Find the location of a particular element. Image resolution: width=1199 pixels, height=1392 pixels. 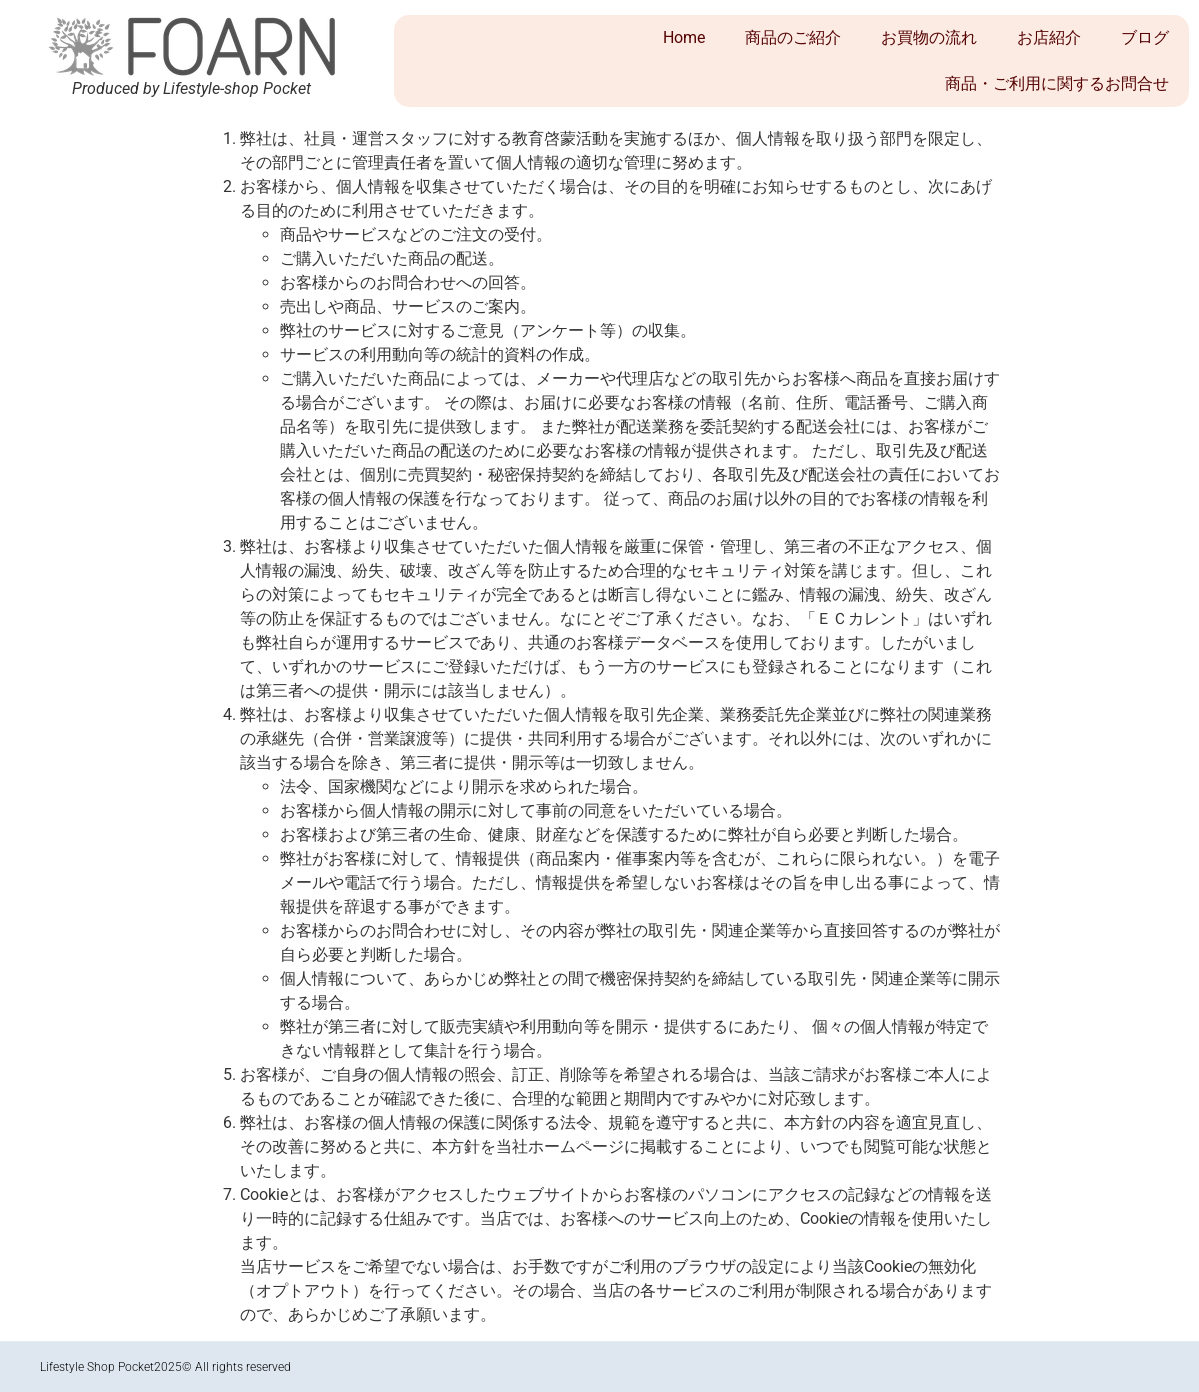

ブログ is located at coordinates (1145, 37).